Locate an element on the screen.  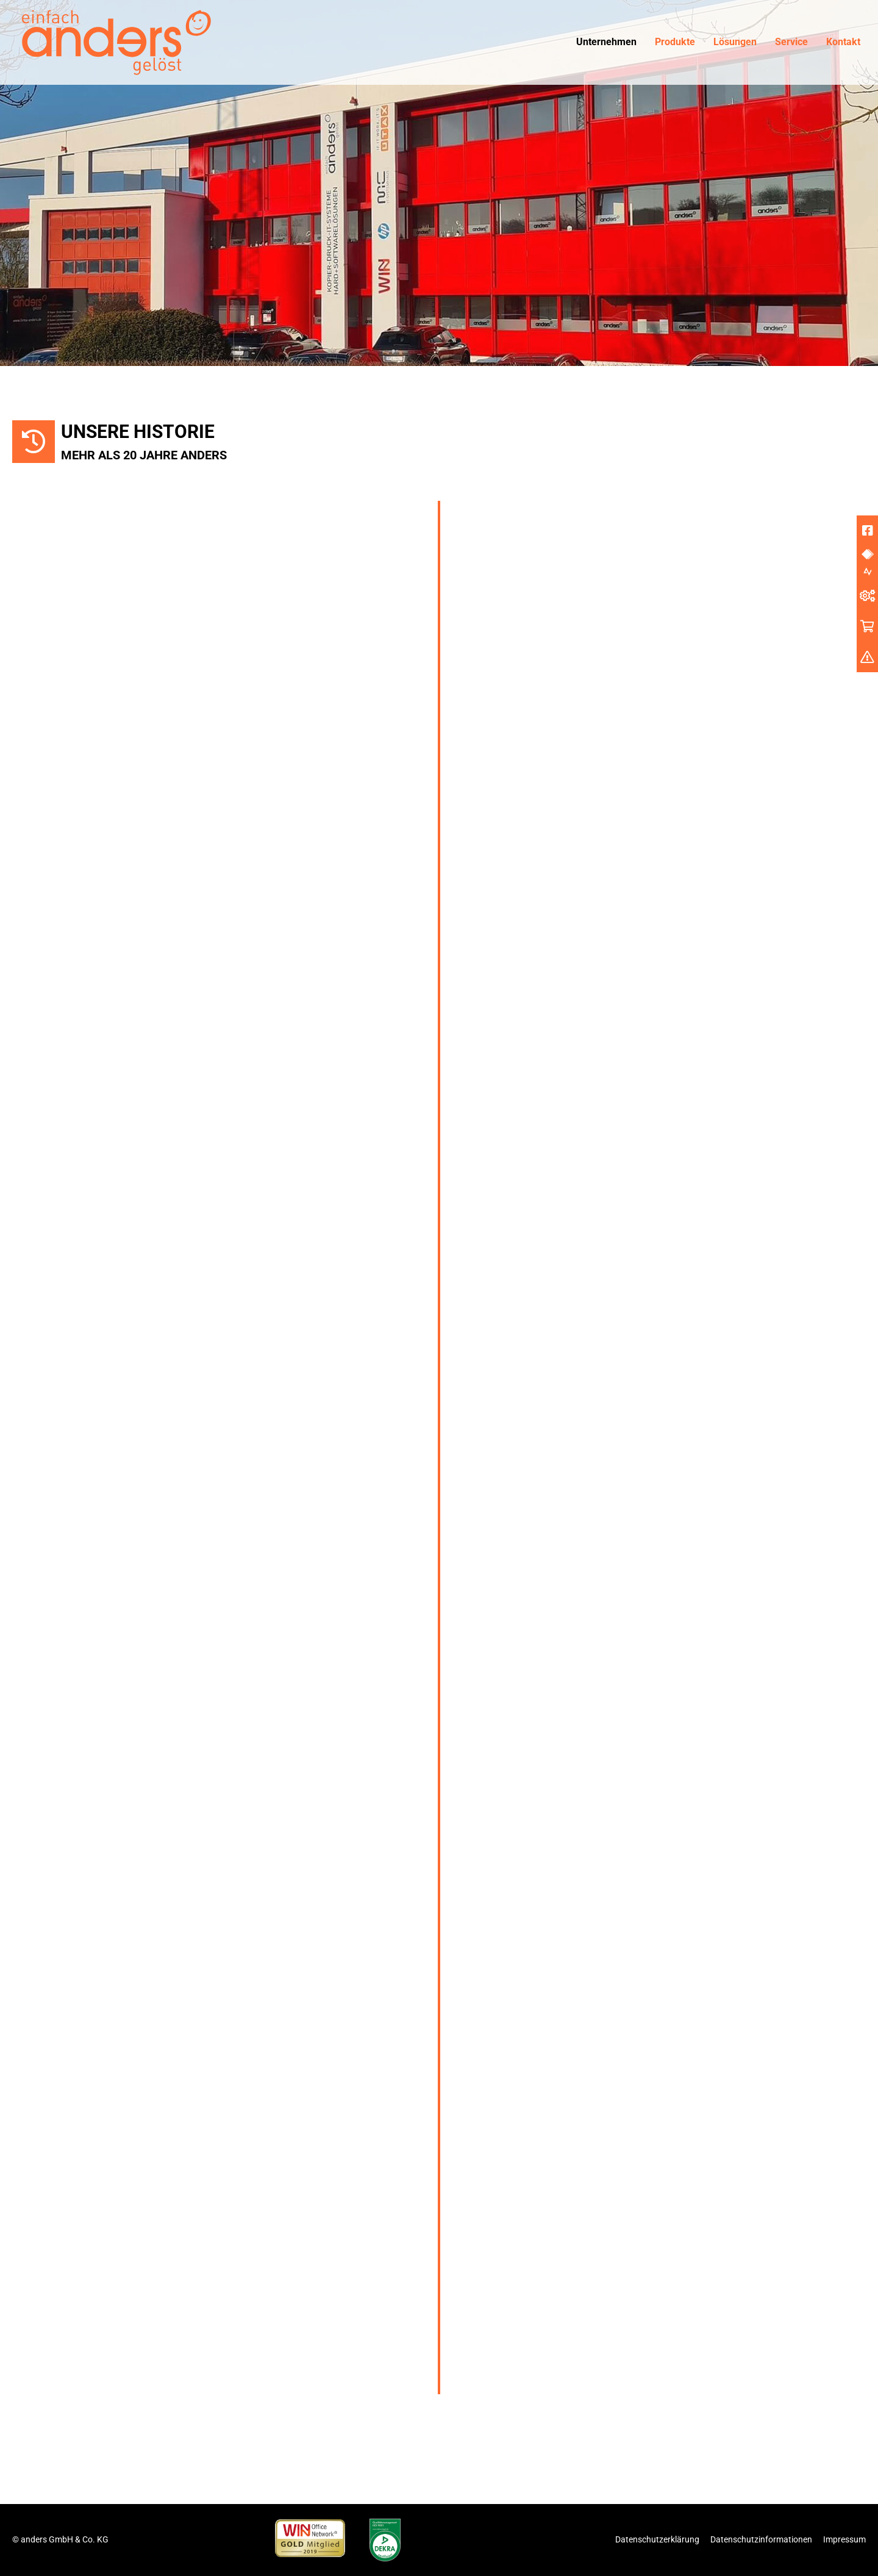
Datenschutzinformationen is located at coordinates (761, 2539).